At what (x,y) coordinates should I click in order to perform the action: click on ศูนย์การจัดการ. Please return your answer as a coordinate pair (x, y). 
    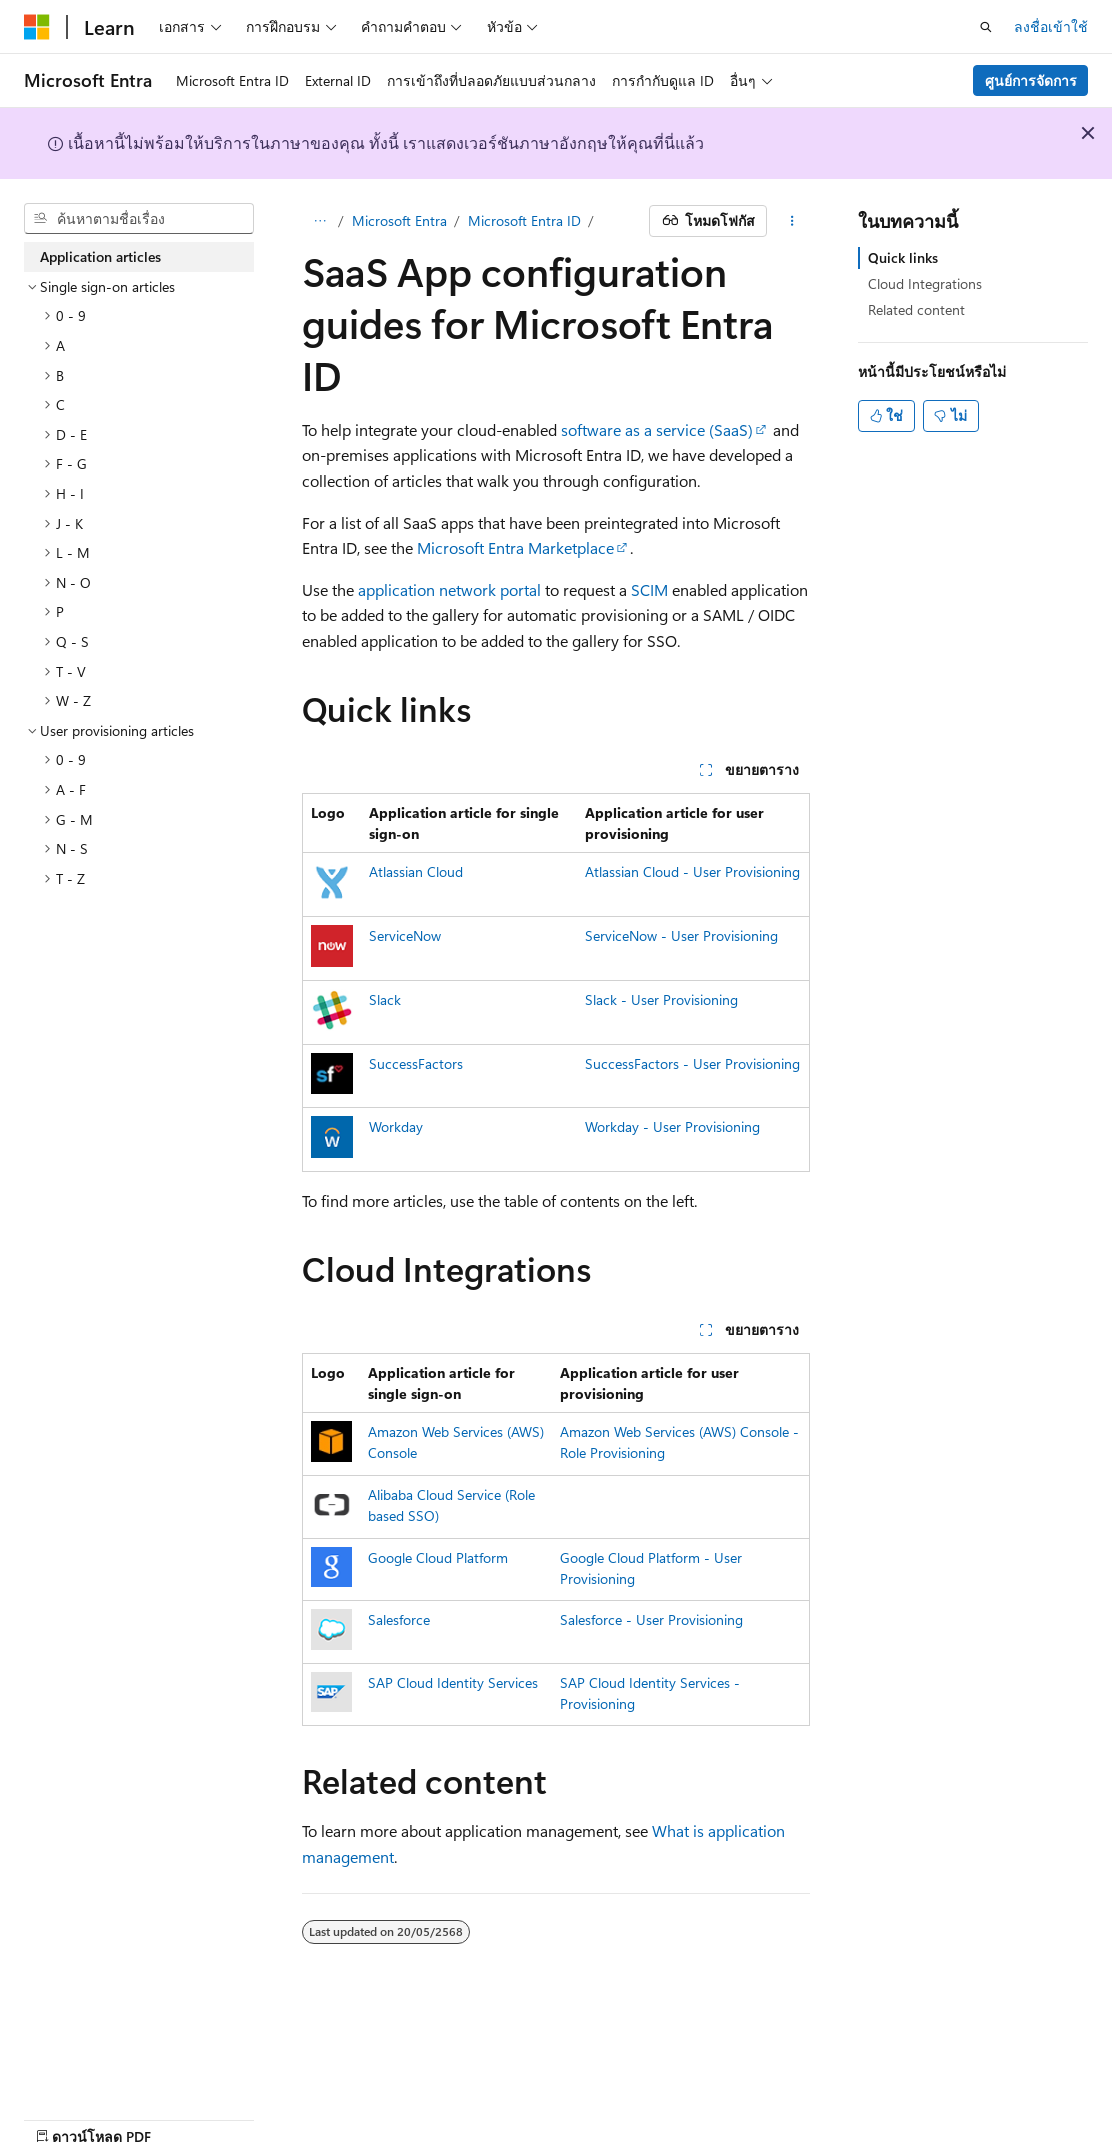
    Looking at the image, I should click on (1031, 80).